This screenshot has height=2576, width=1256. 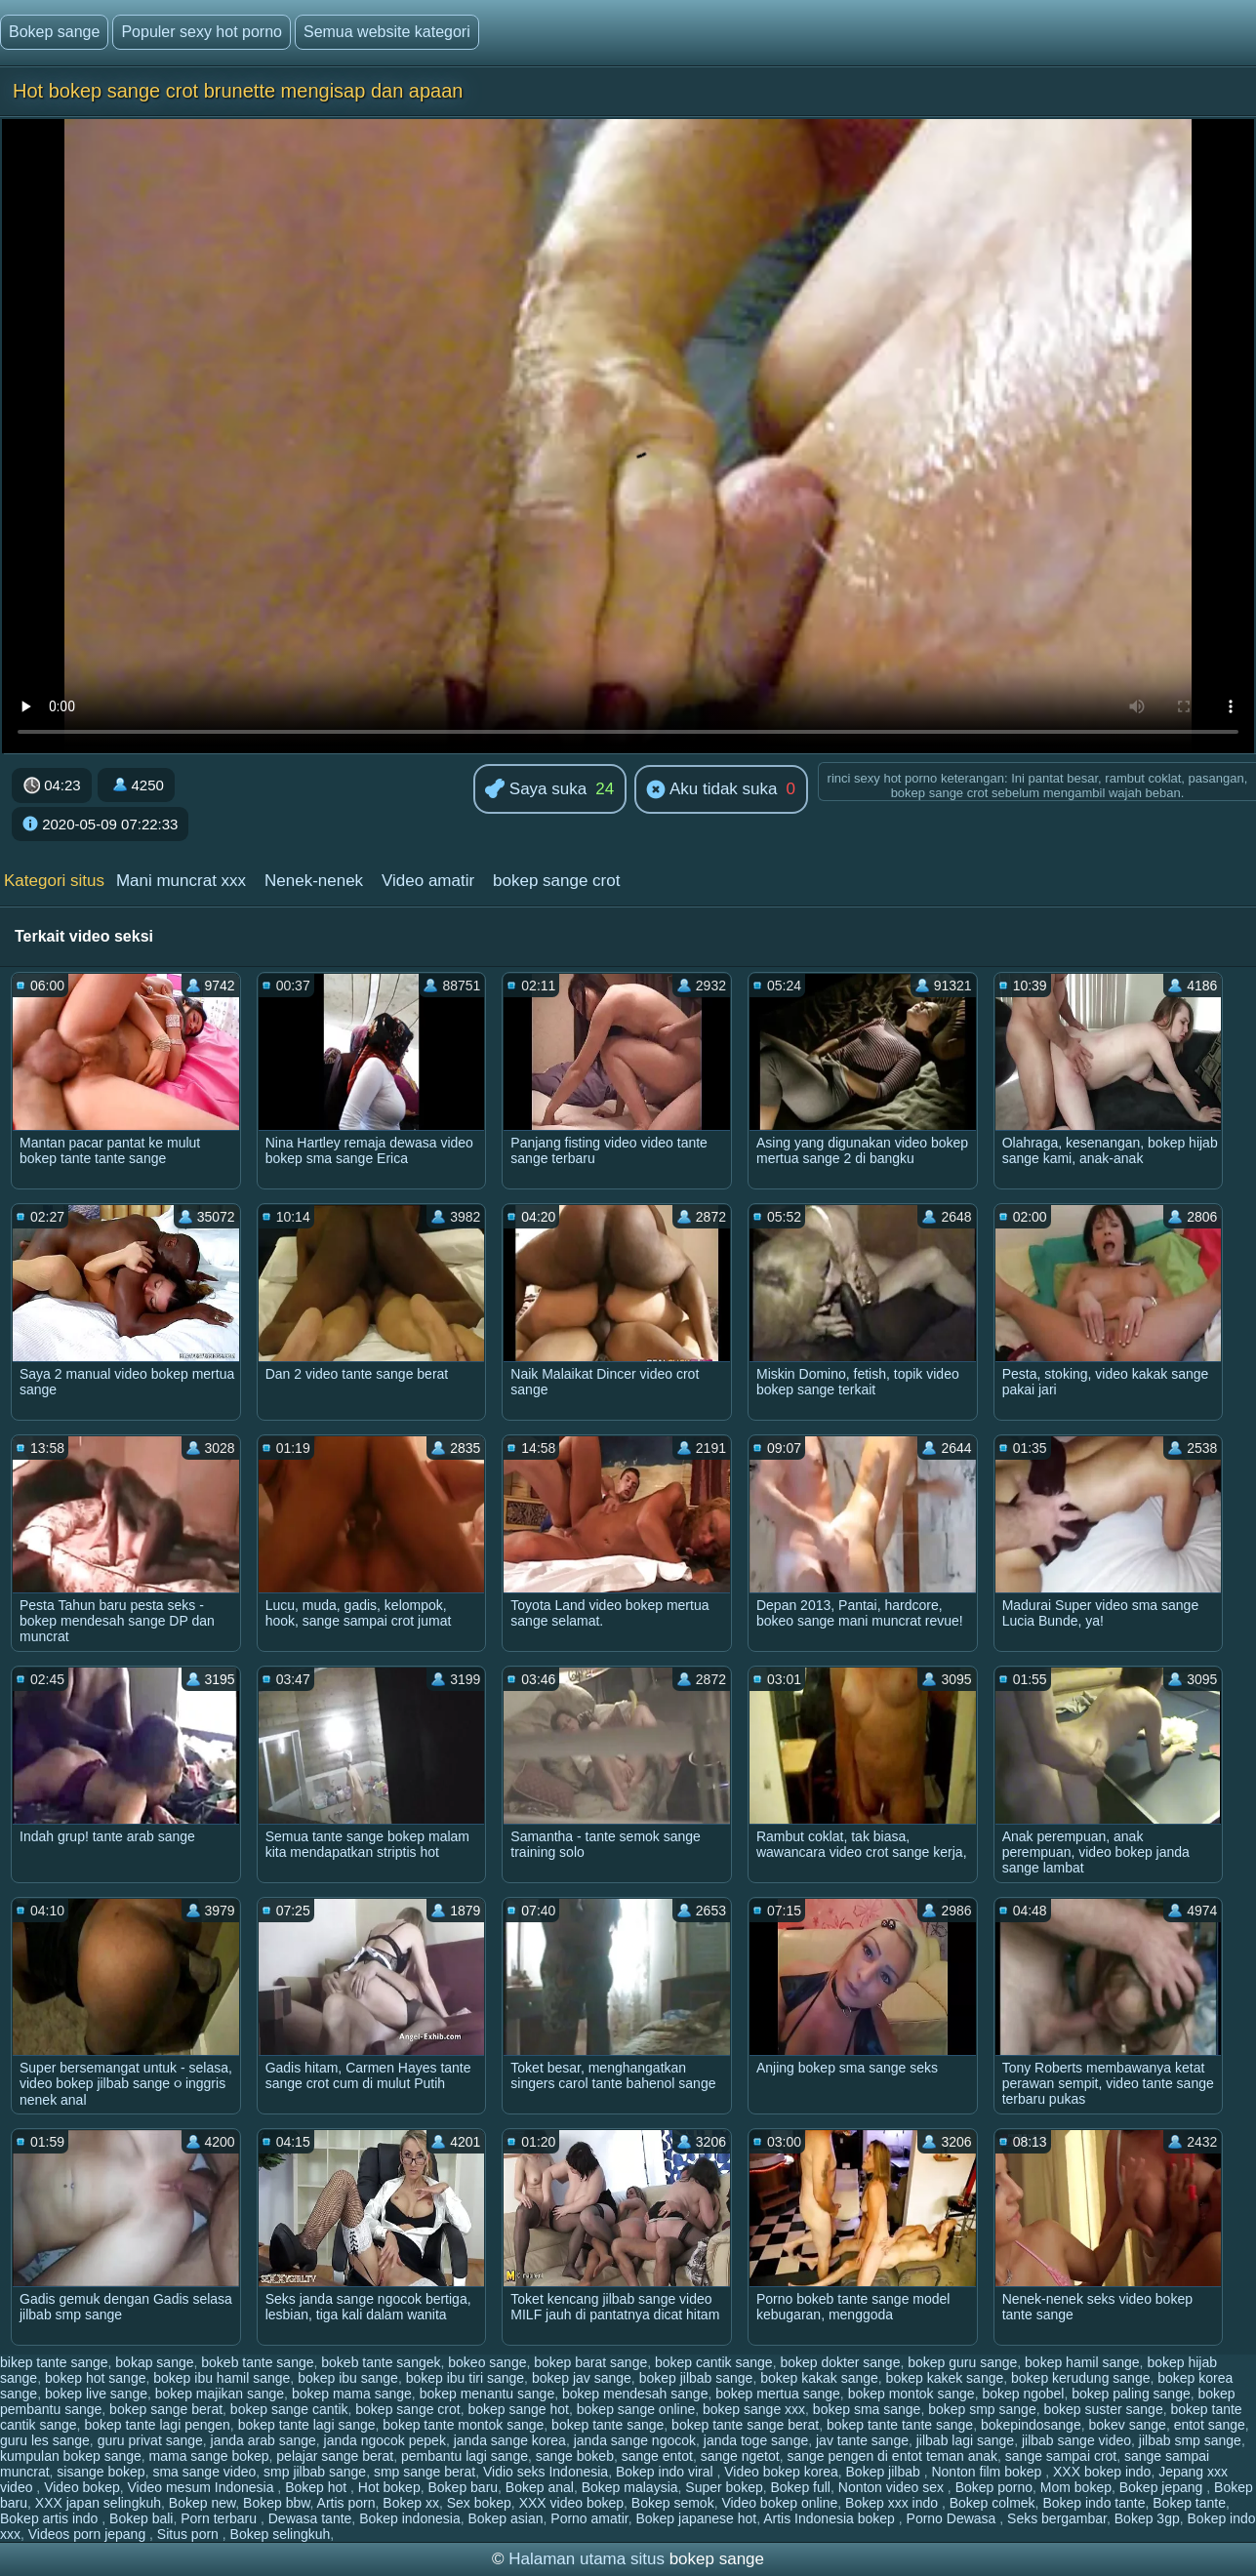 I want to click on guru les sange, so click(x=45, y=2440).